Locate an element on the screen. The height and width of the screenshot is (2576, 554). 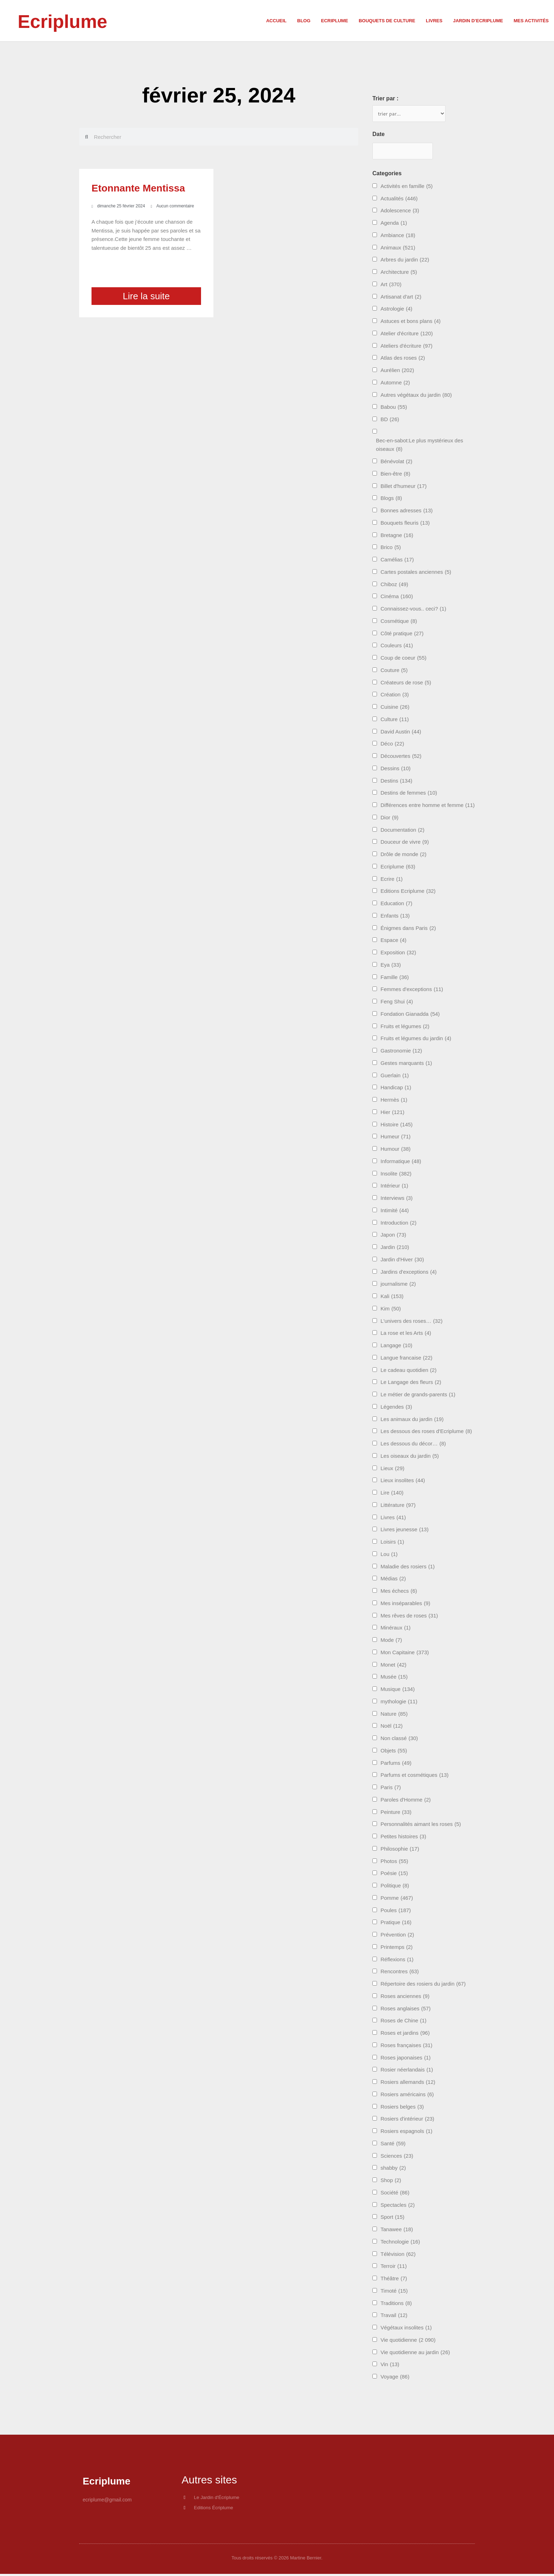
Création is located at coordinates (395, 696).